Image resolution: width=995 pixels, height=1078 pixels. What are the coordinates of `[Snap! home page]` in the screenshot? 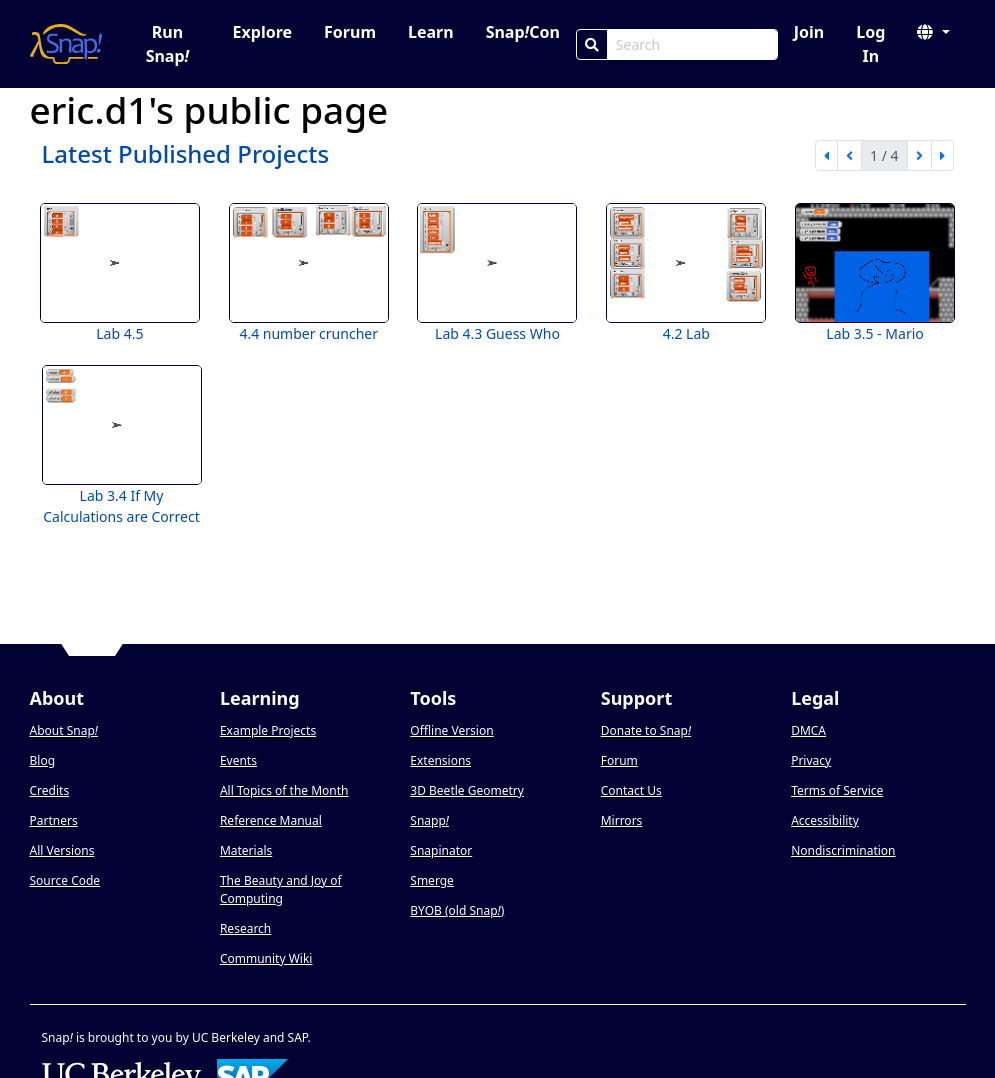 It's located at (66, 44).